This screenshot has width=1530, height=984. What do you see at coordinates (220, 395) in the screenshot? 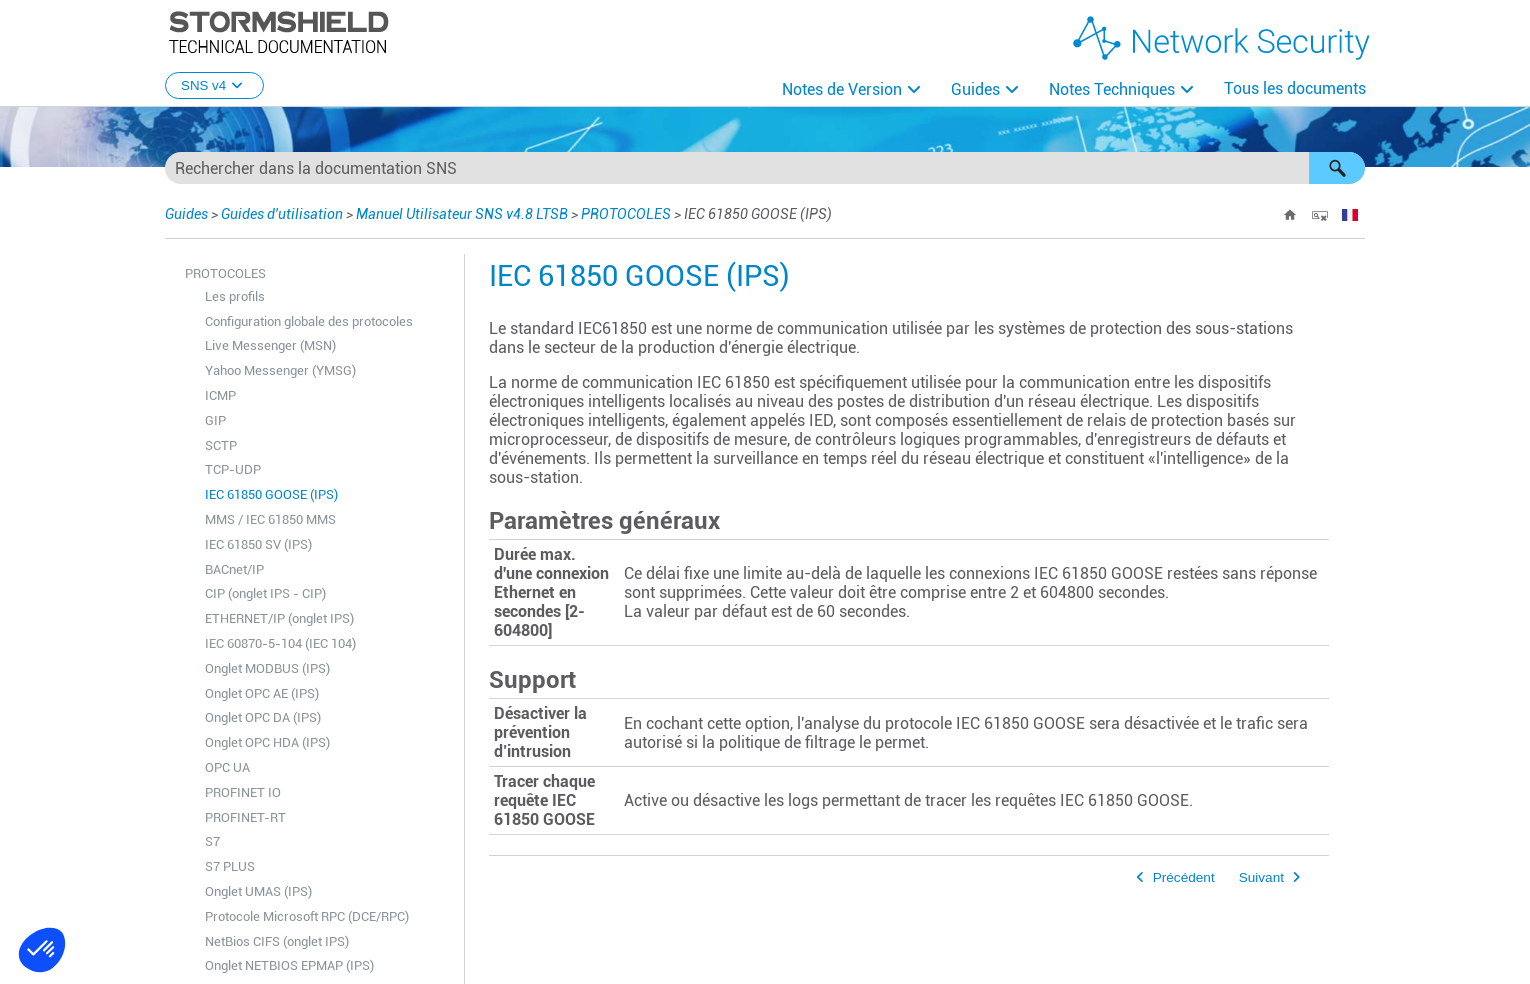
I see `ICMP` at bounding box center [220, 395].